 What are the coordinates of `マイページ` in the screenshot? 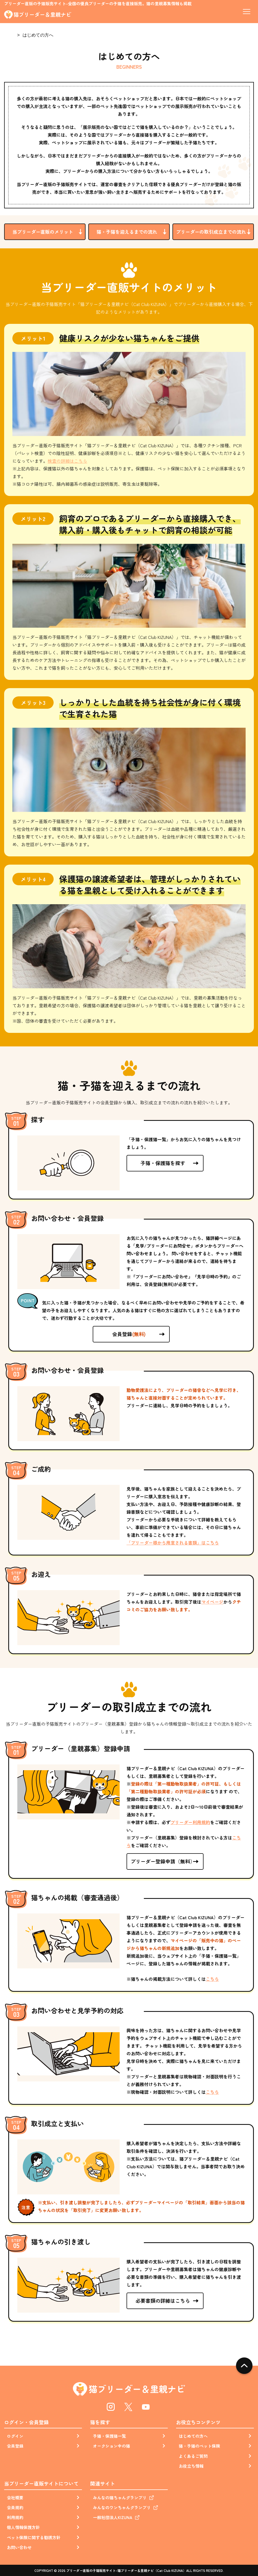 It's located at (212, 1601).